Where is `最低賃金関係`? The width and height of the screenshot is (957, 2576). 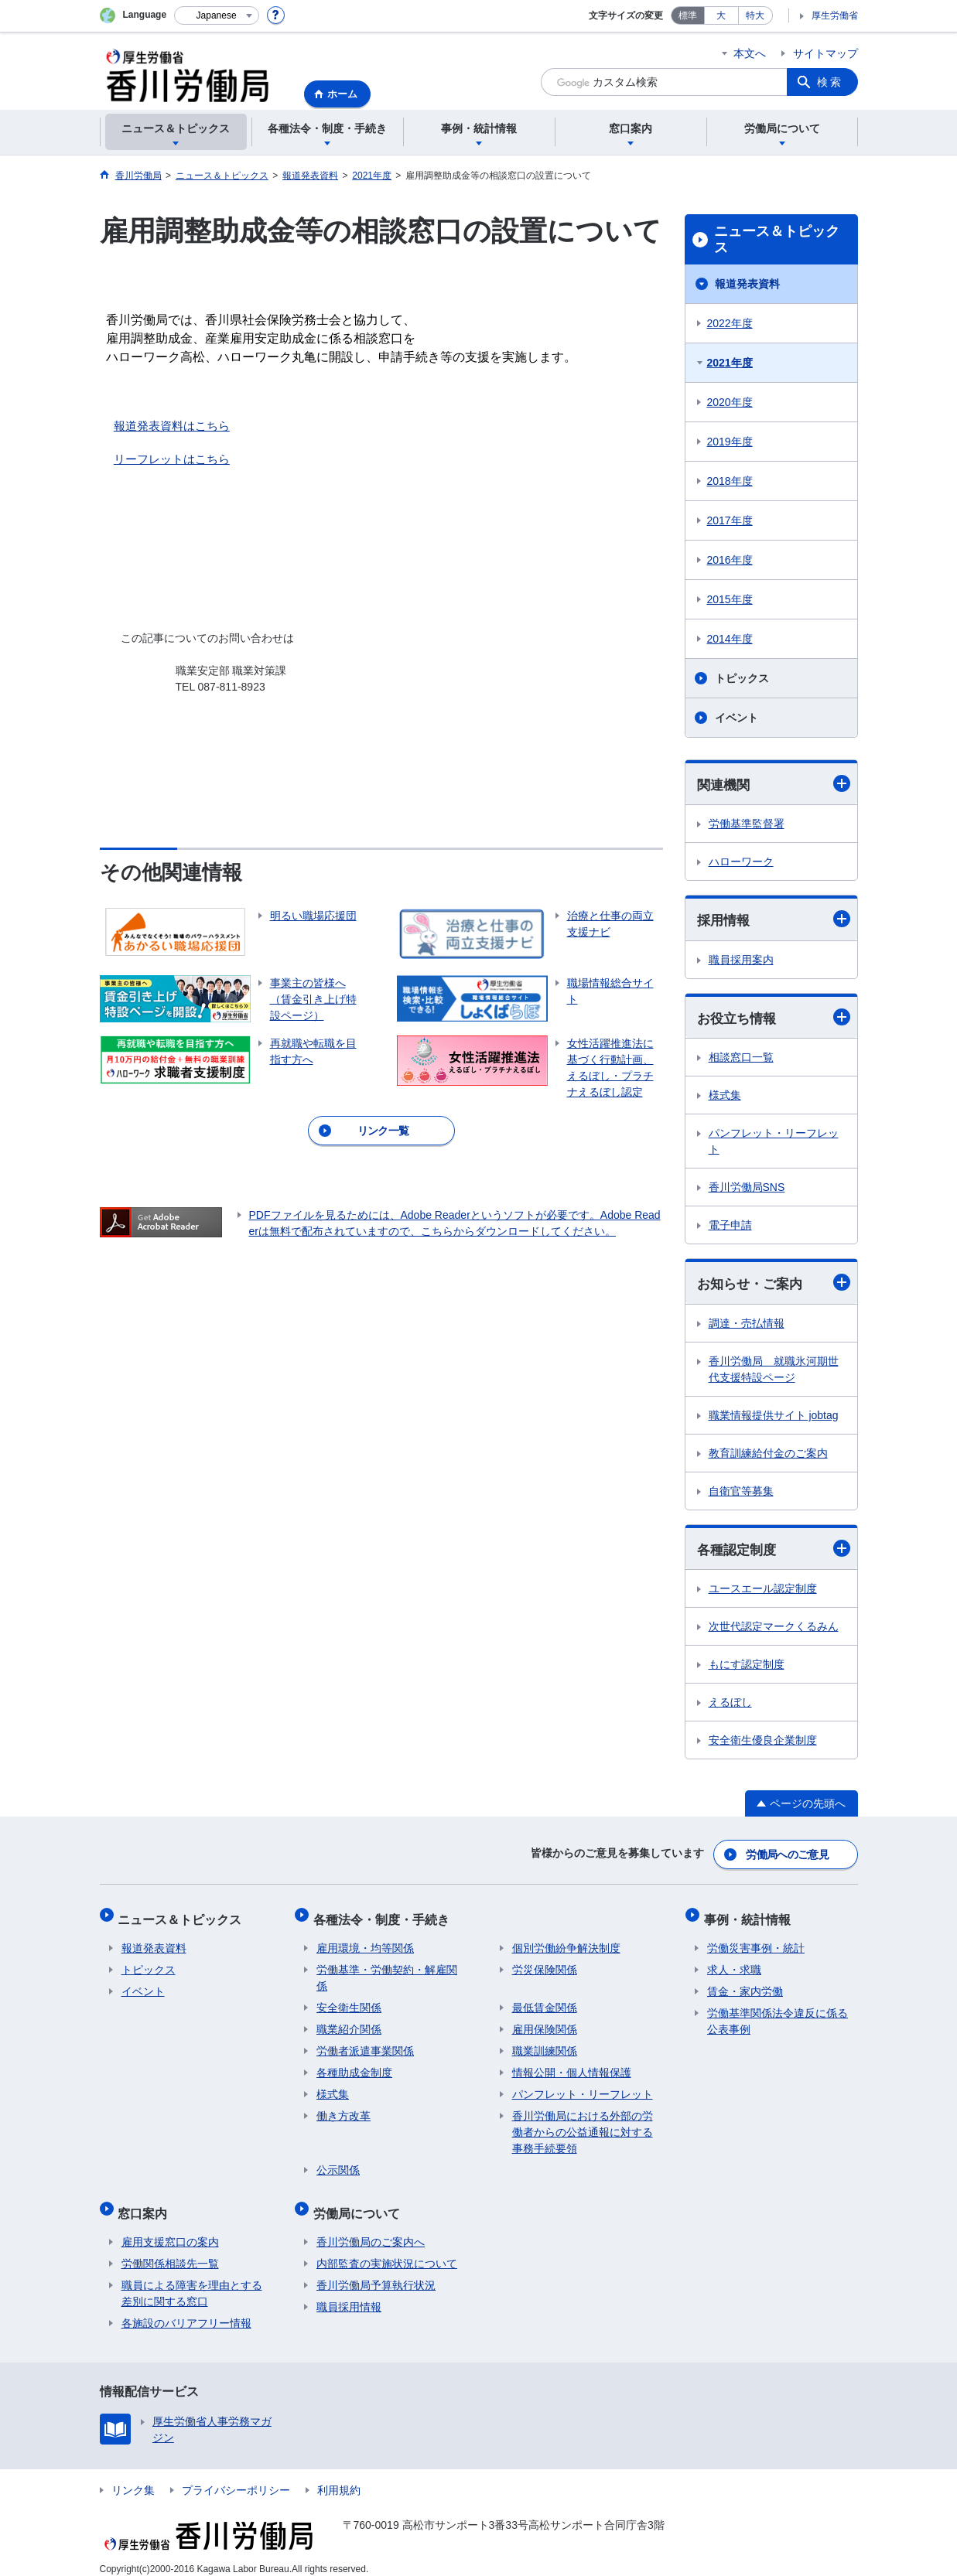 最低賃金関係 is located at coordinates (544, 2001).